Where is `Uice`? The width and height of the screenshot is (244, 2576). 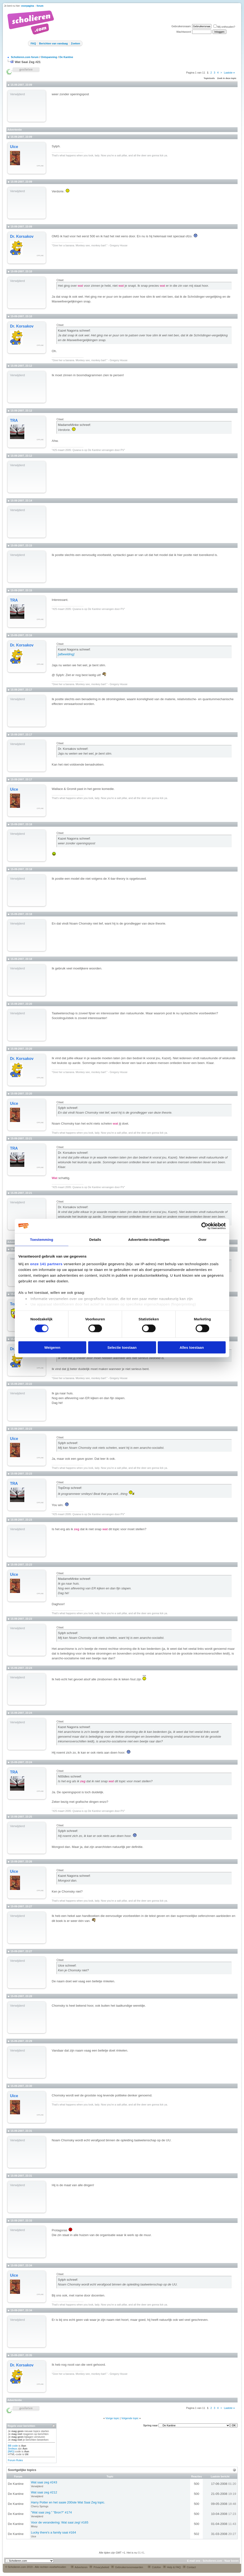
Uice is located at coordinates (14, 147).